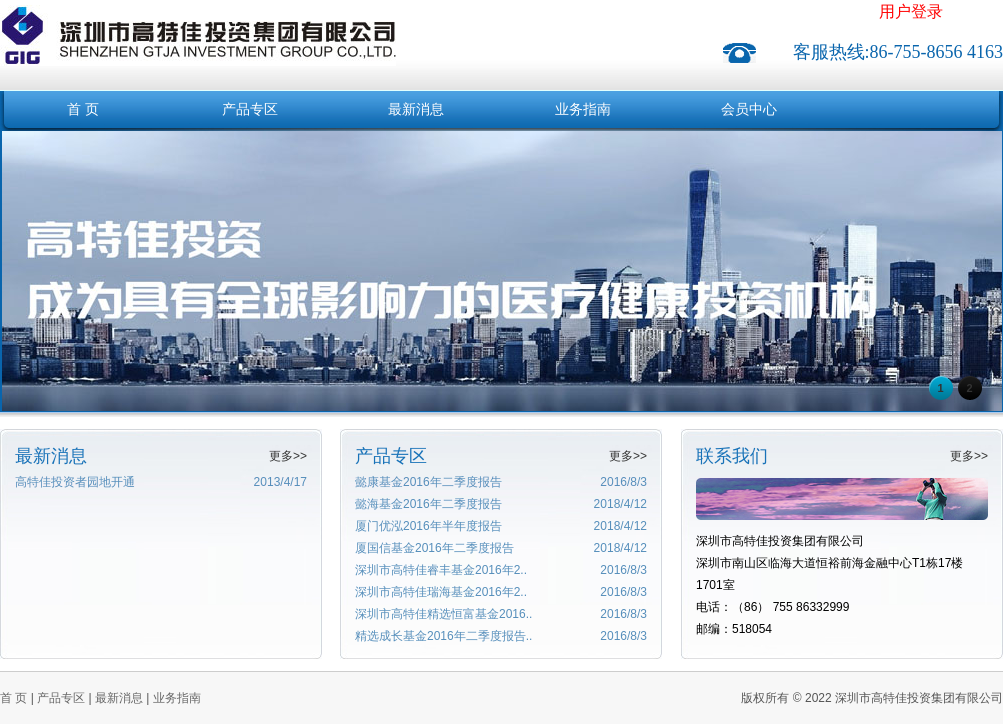  What do you see at coordinates (443, 636) in the screenshot?
I see `精选成长基金2016年二季度报告..` at bounding box center [443, 636].